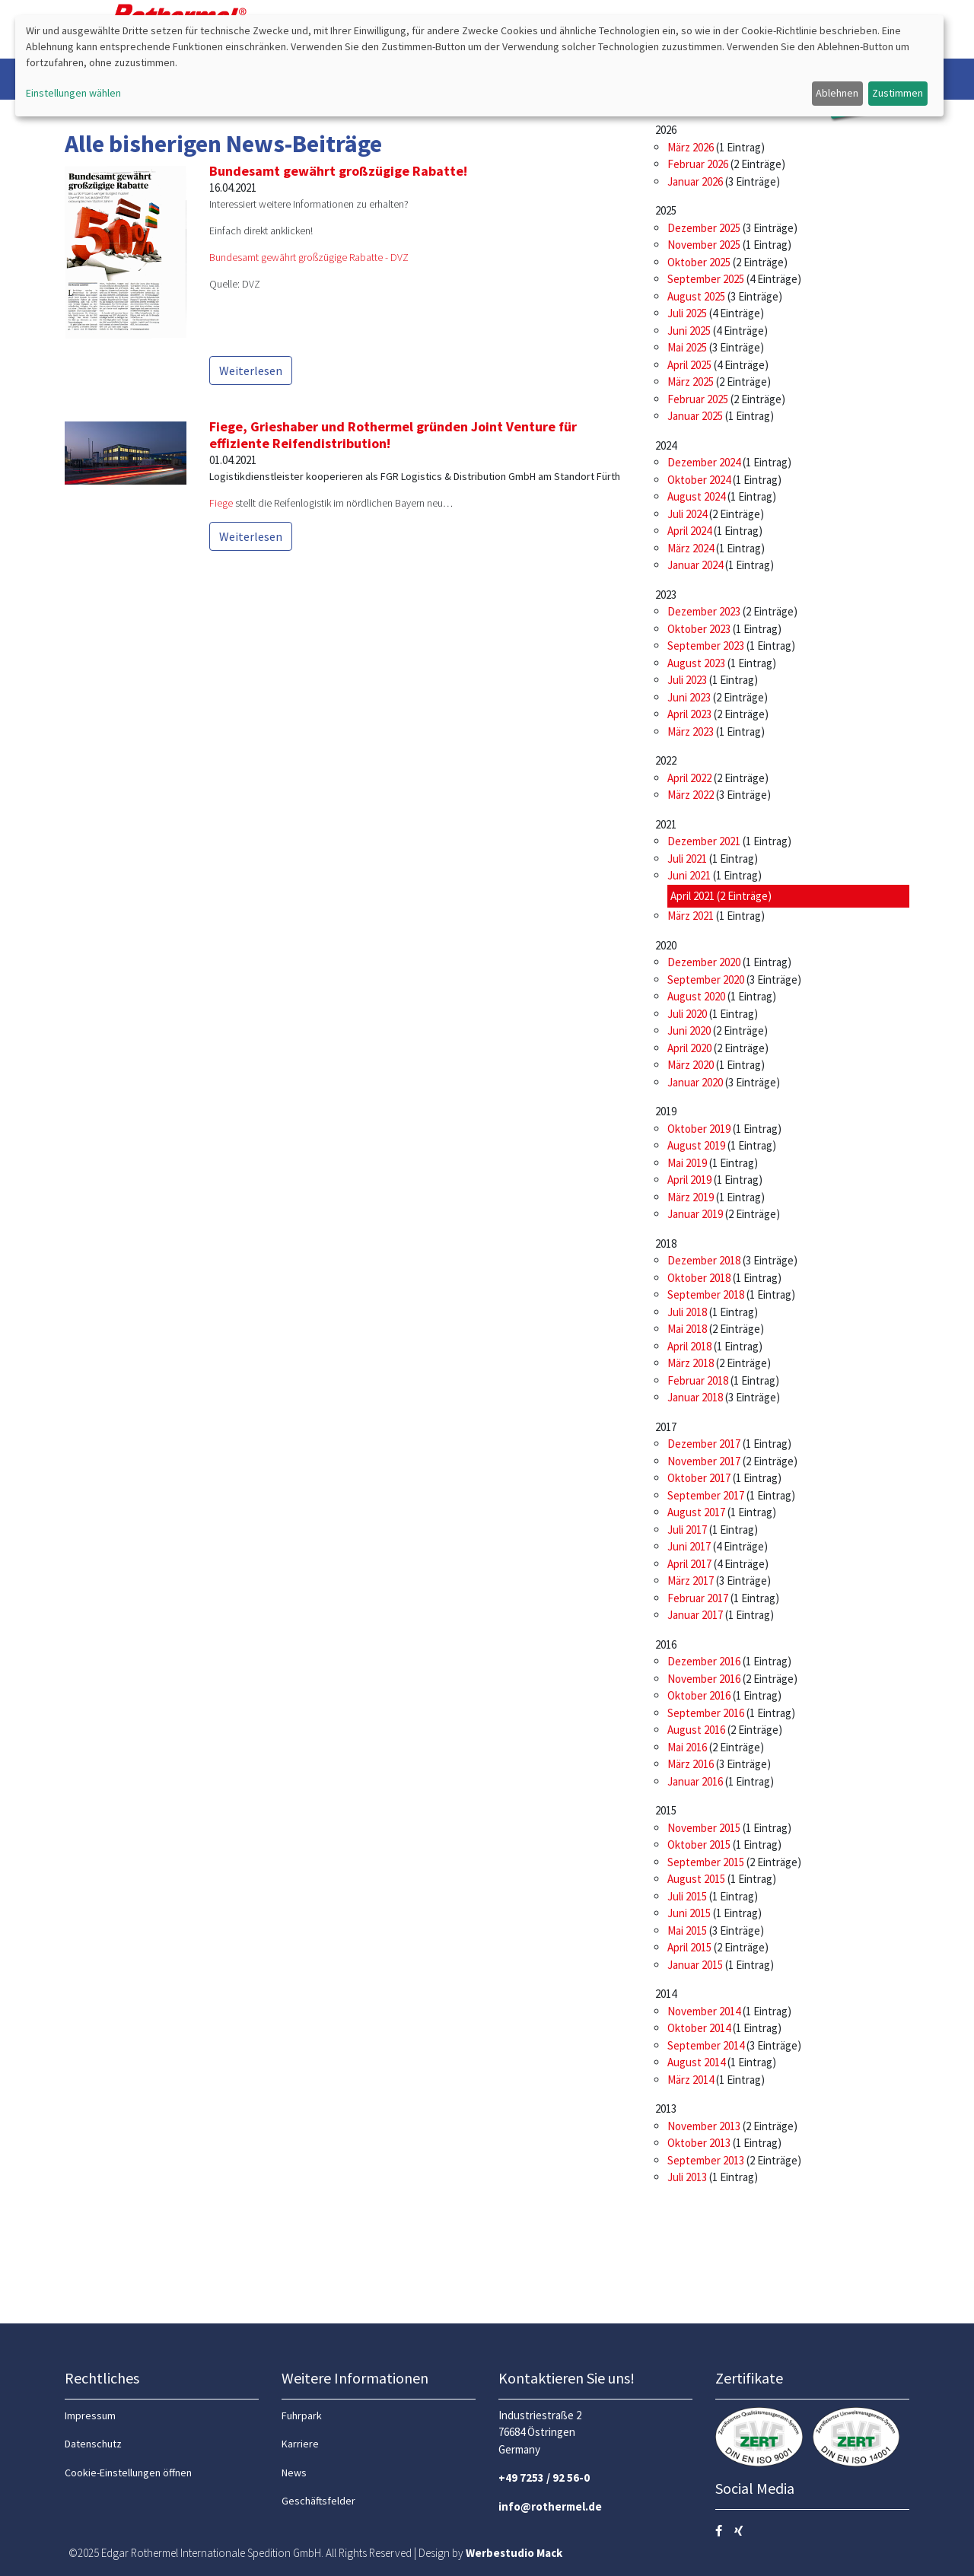  What do you see at coordinates (703, 1260) in the screenshot?
I see `Dezember 2018` at bounding box center [703, 1260].